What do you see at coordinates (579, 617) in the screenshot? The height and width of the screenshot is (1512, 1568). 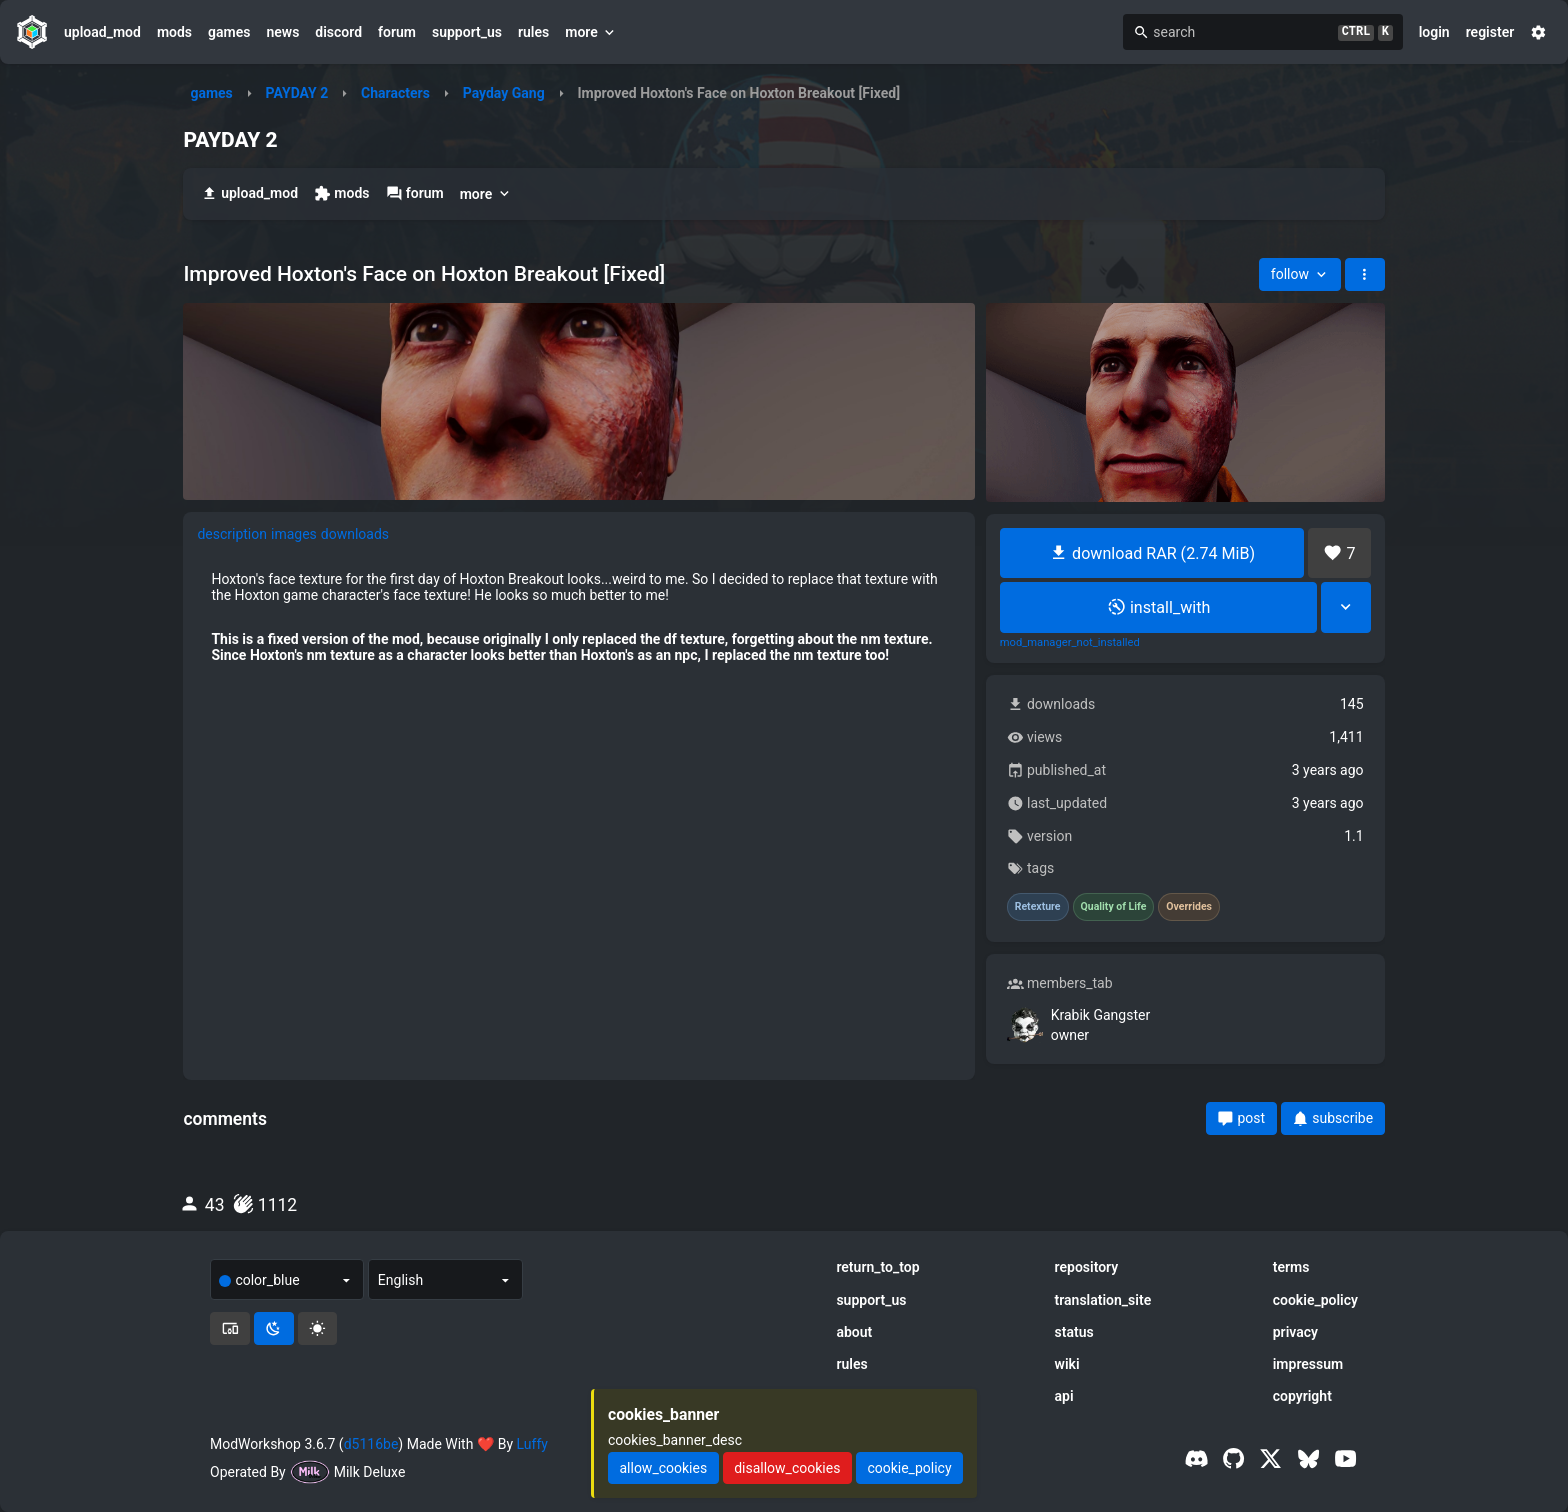 I see `[tabpanel]` at bounding box center [579, 617].